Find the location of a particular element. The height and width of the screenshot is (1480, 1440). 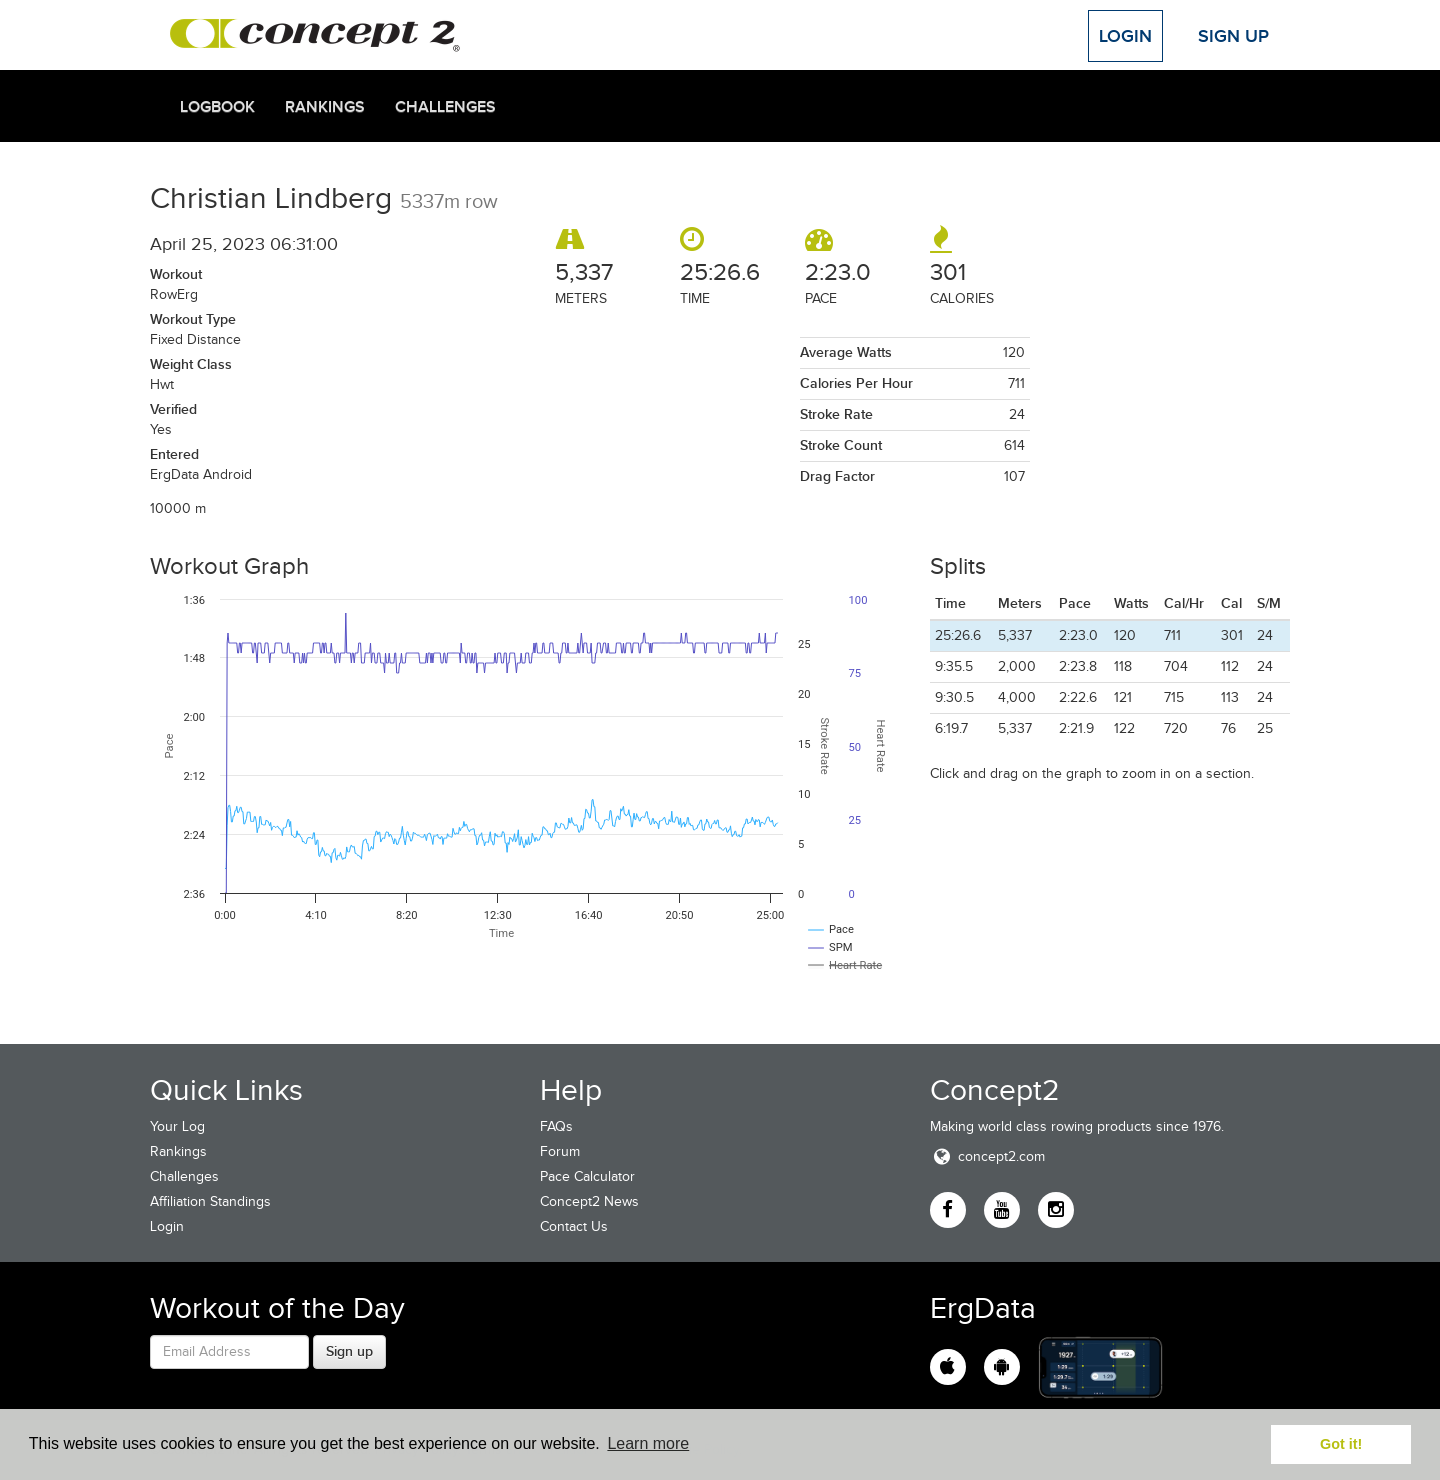

Affiliation Standings is located at coordinates (210, 1201).